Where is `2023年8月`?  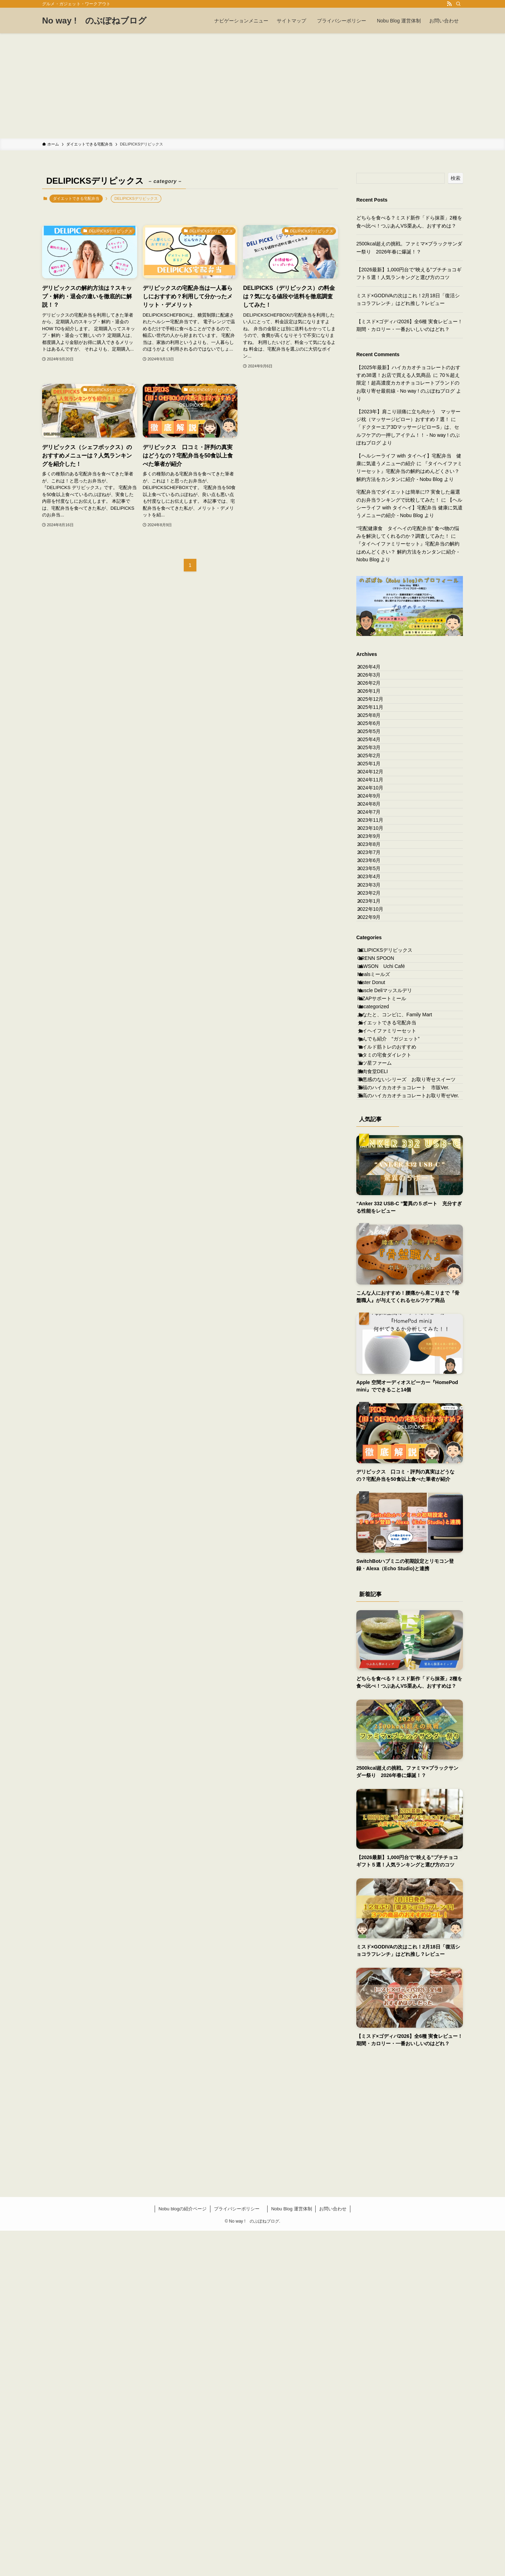
2023年8月 is located at coordinates (375, 991).